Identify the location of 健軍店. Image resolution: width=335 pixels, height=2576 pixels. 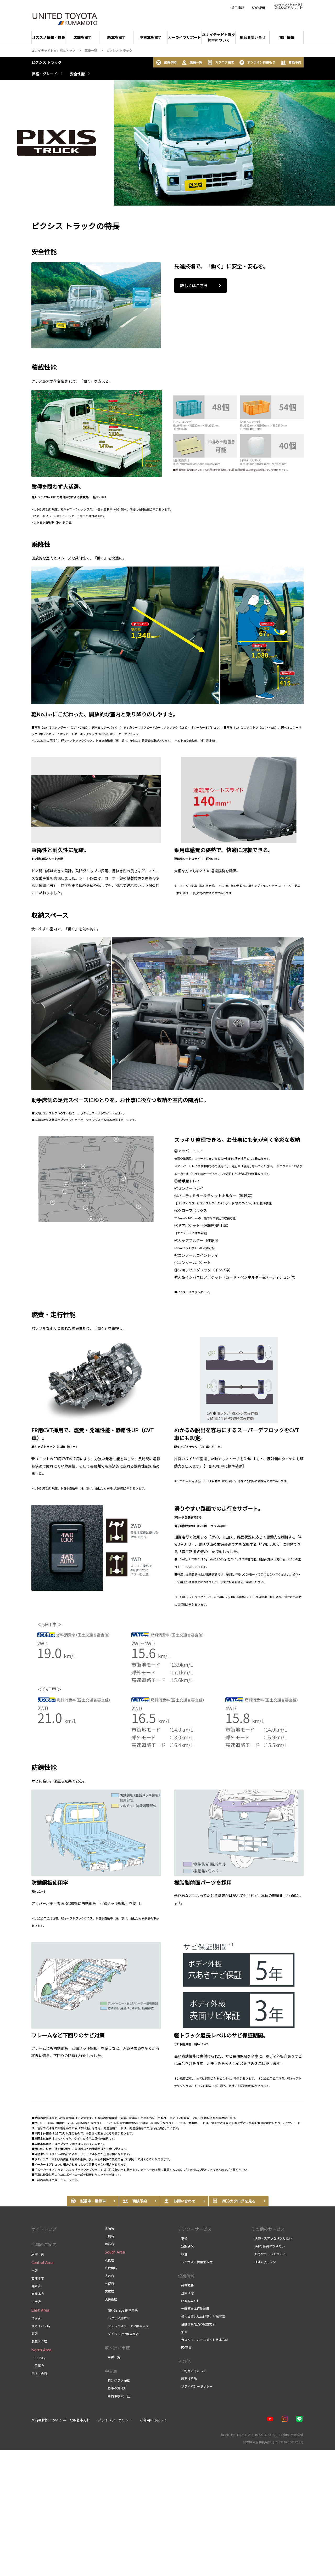
(36, 2286).